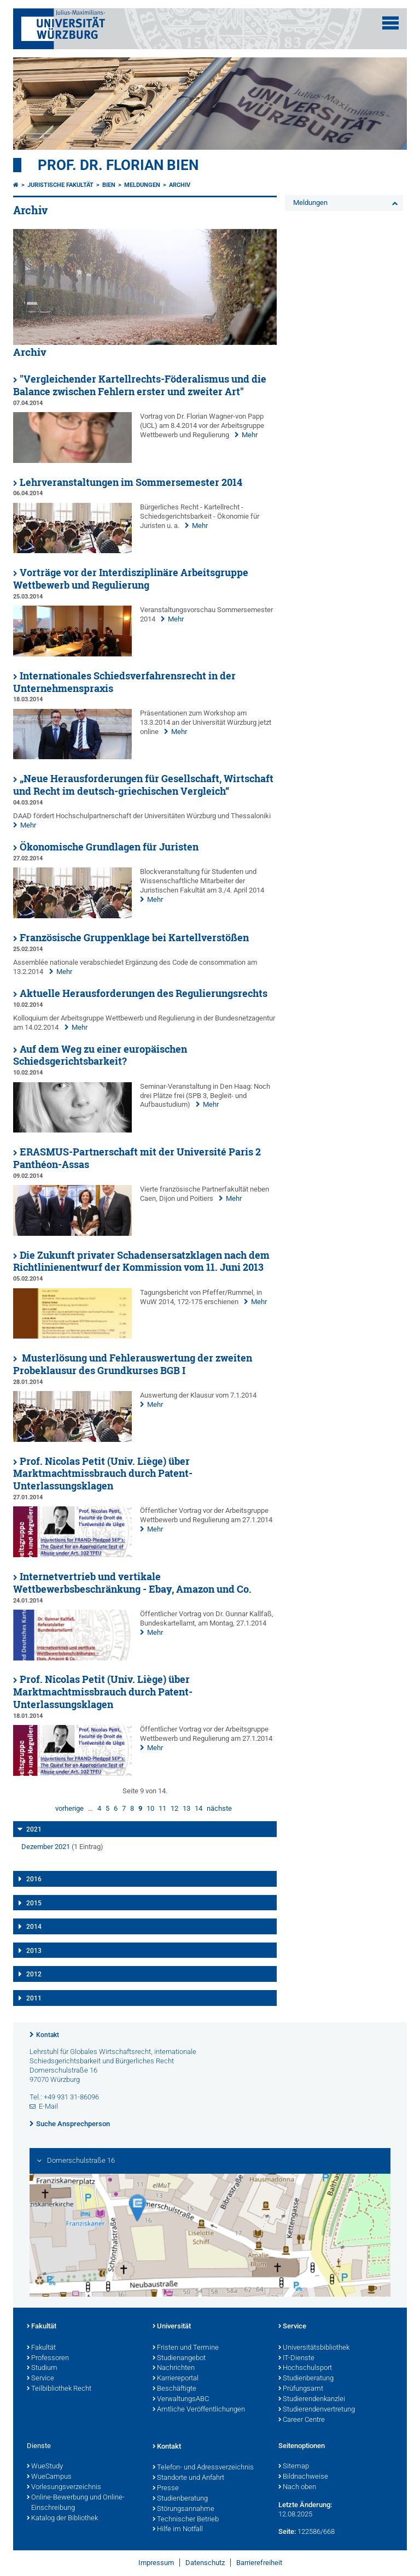 The width and height of the screenshot is (420, 2576). What do you see at coordinates (188, 2478) in the screenshot?
I see `Standorte und Anfahrt` at bounding box center [188, 2478].